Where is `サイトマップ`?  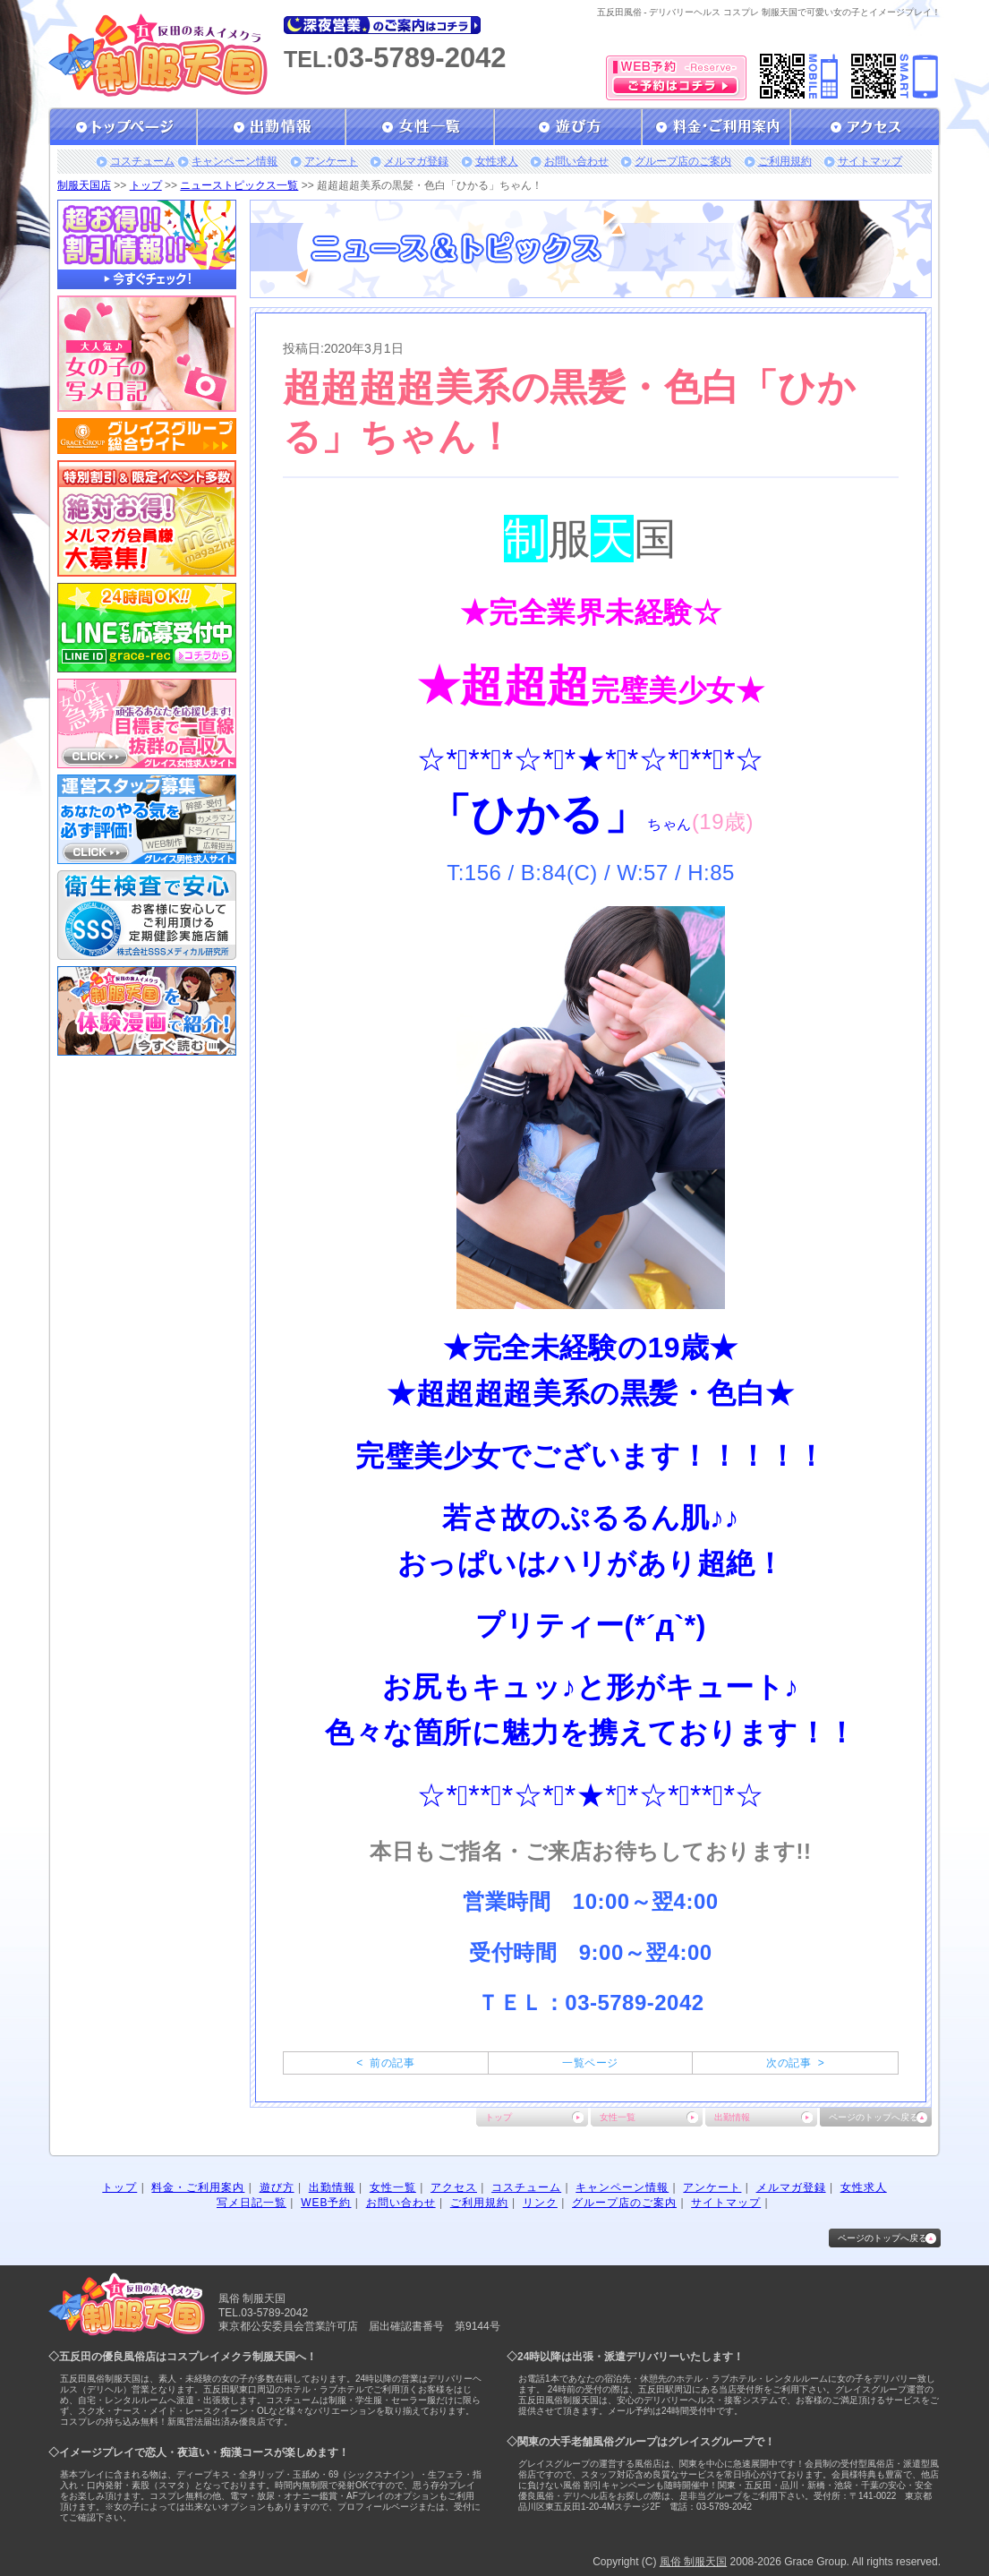 サイトマップ is located at coordinates (870, 161).